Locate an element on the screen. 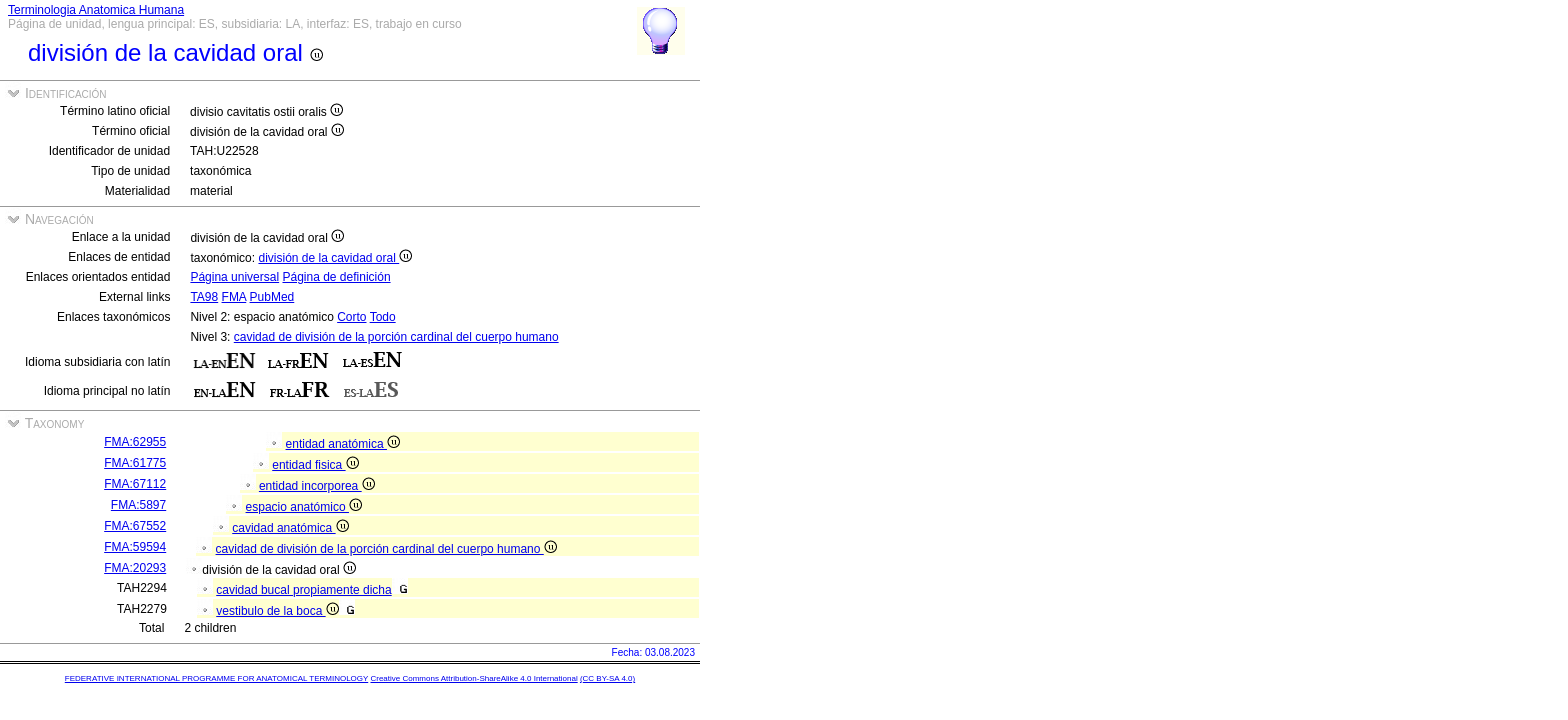 The width and height of the screenshot is (1568, 720). FMA:5897 is located at coordinates (138, 505).